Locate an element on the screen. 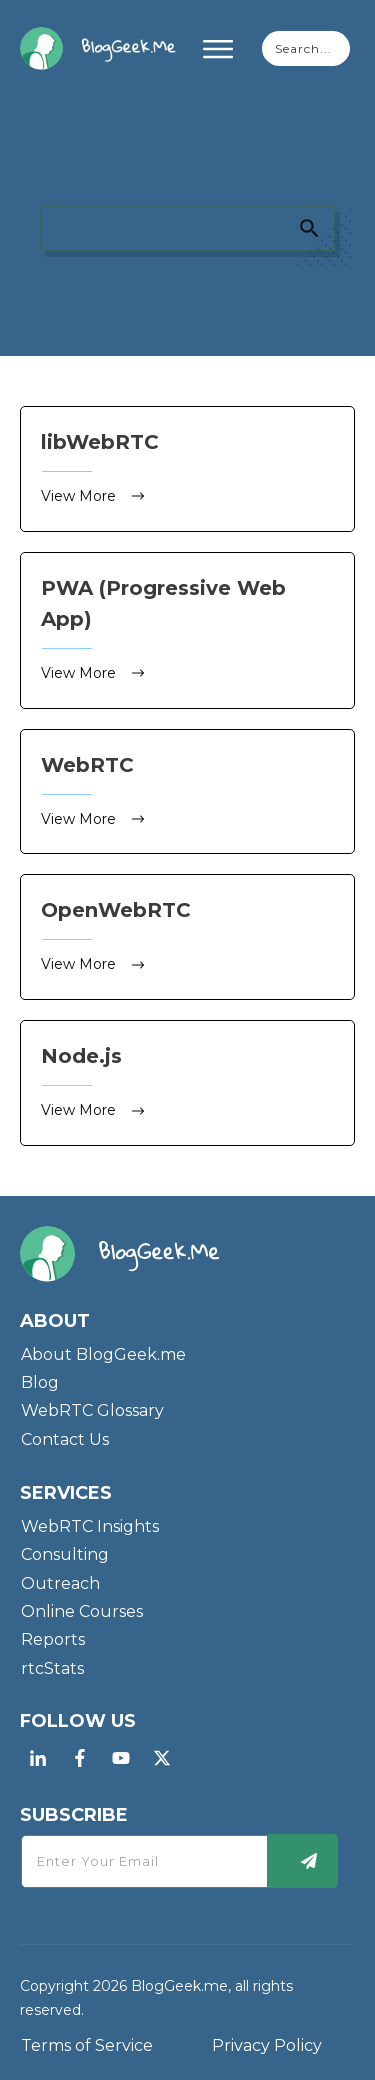 Image resolution: width=375 pixels, height=2080 pixels. PWA (Progressive Web App) is located at coordinates (187, 630).